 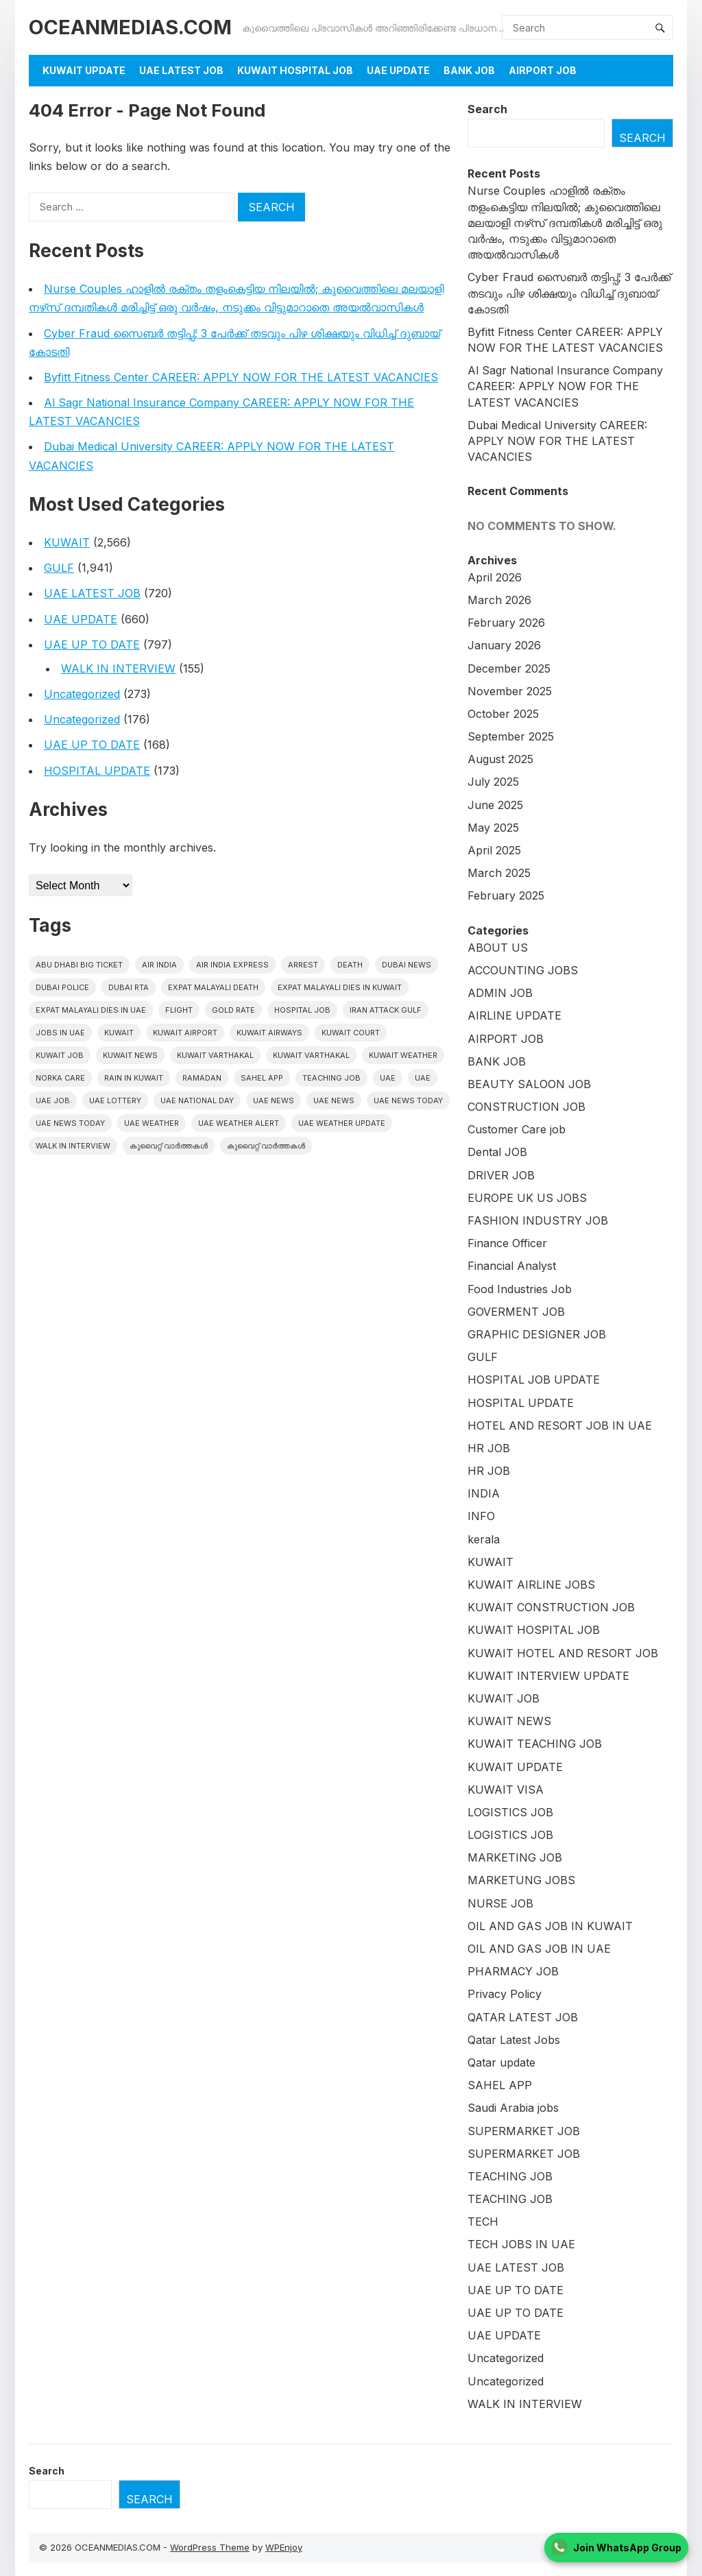 What do you see at coordinates (159, 965) in the screenshot?
I see `Air India [Air India (16 items)]` at bounding box center [159, 965].